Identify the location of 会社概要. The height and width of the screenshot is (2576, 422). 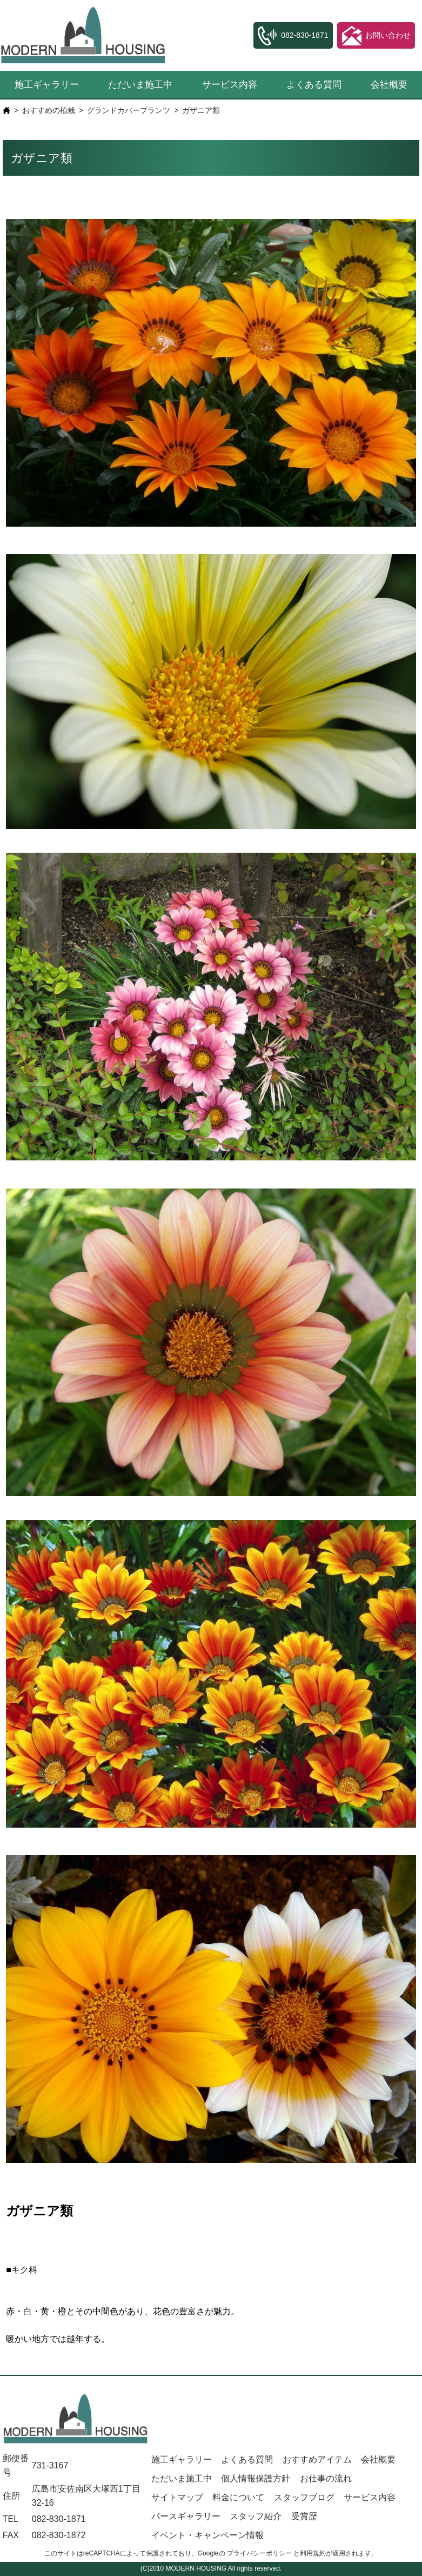
(378, 2459).